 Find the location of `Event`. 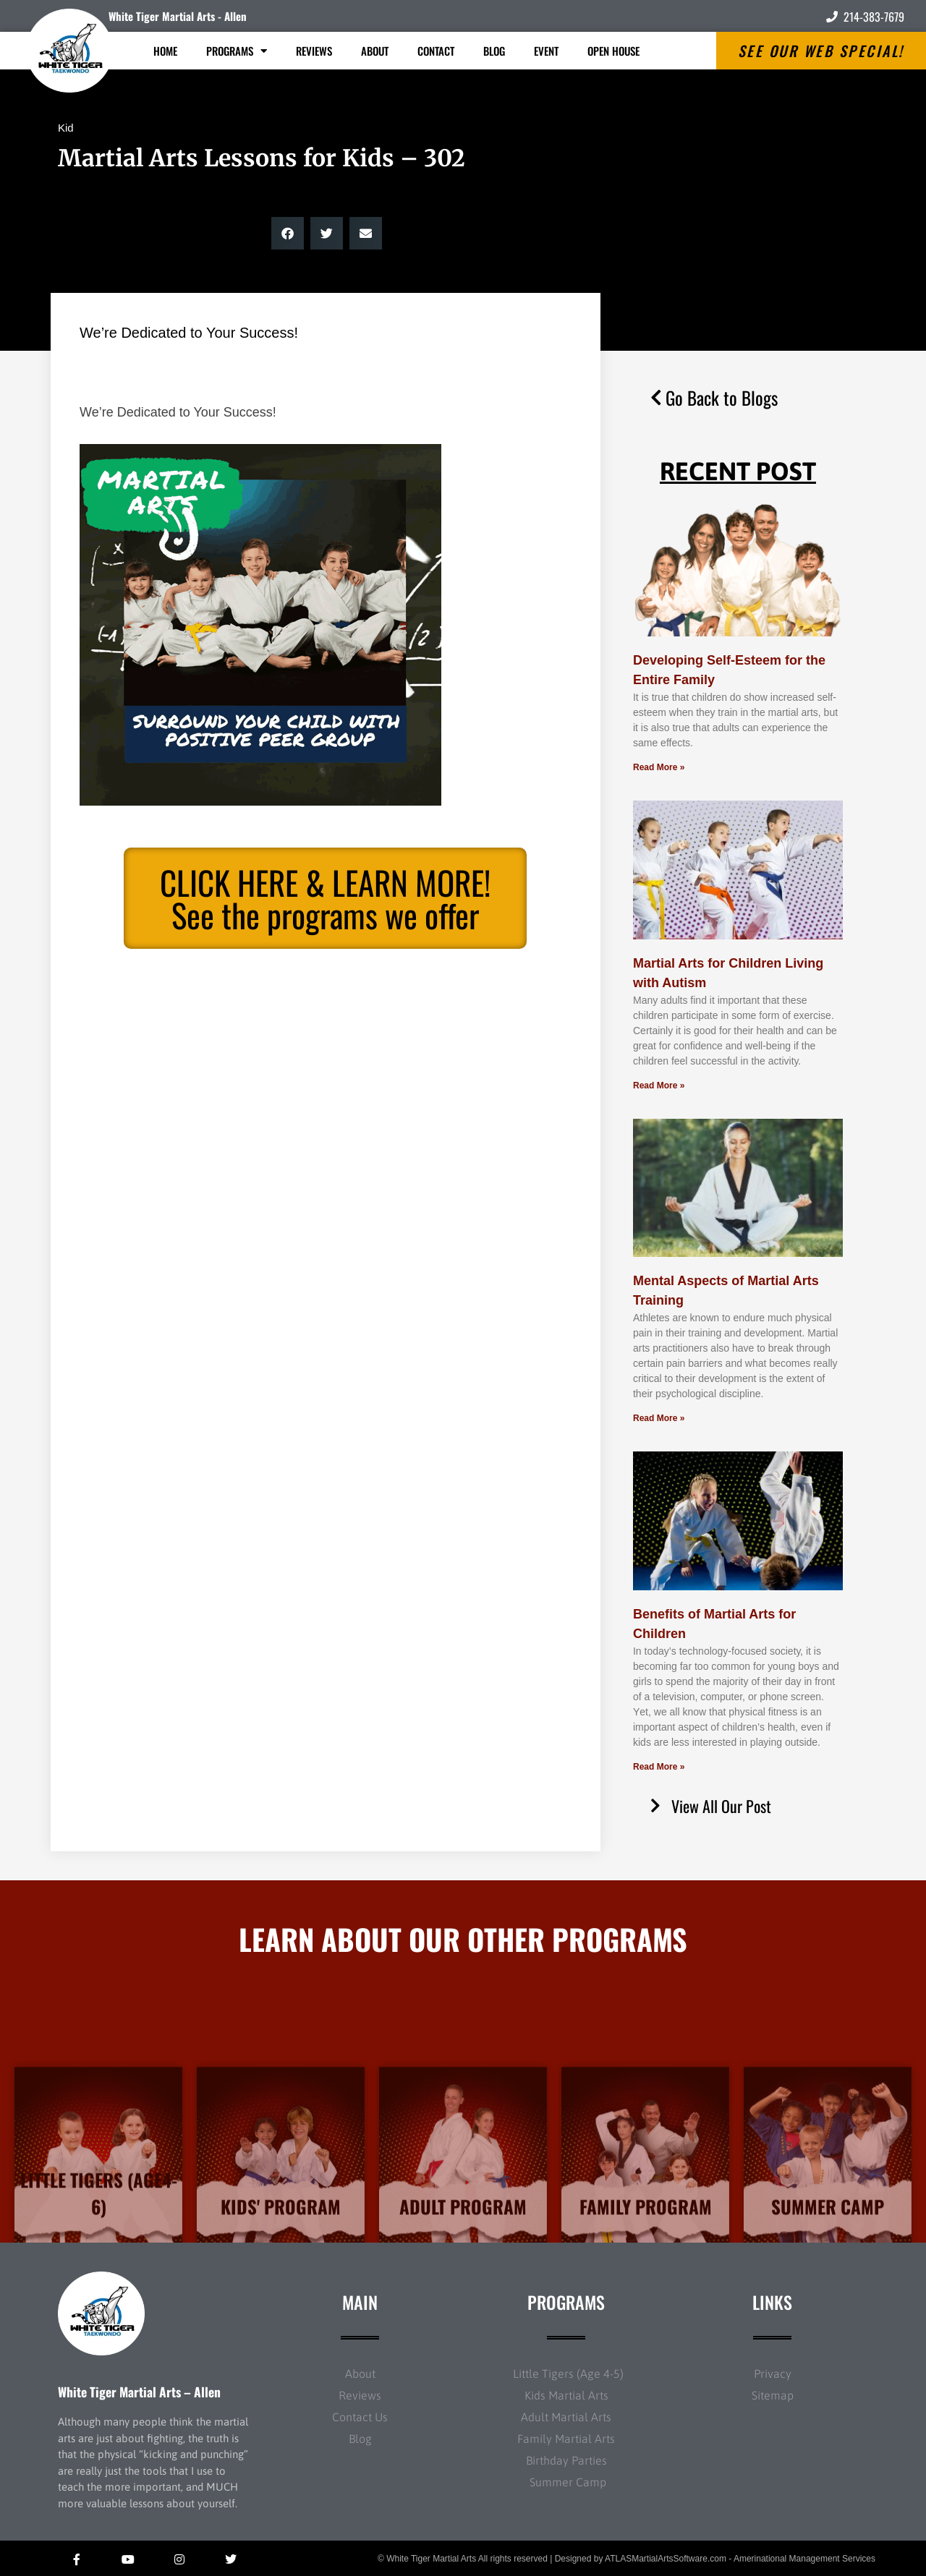

Event is located at coordinates (546, 51).